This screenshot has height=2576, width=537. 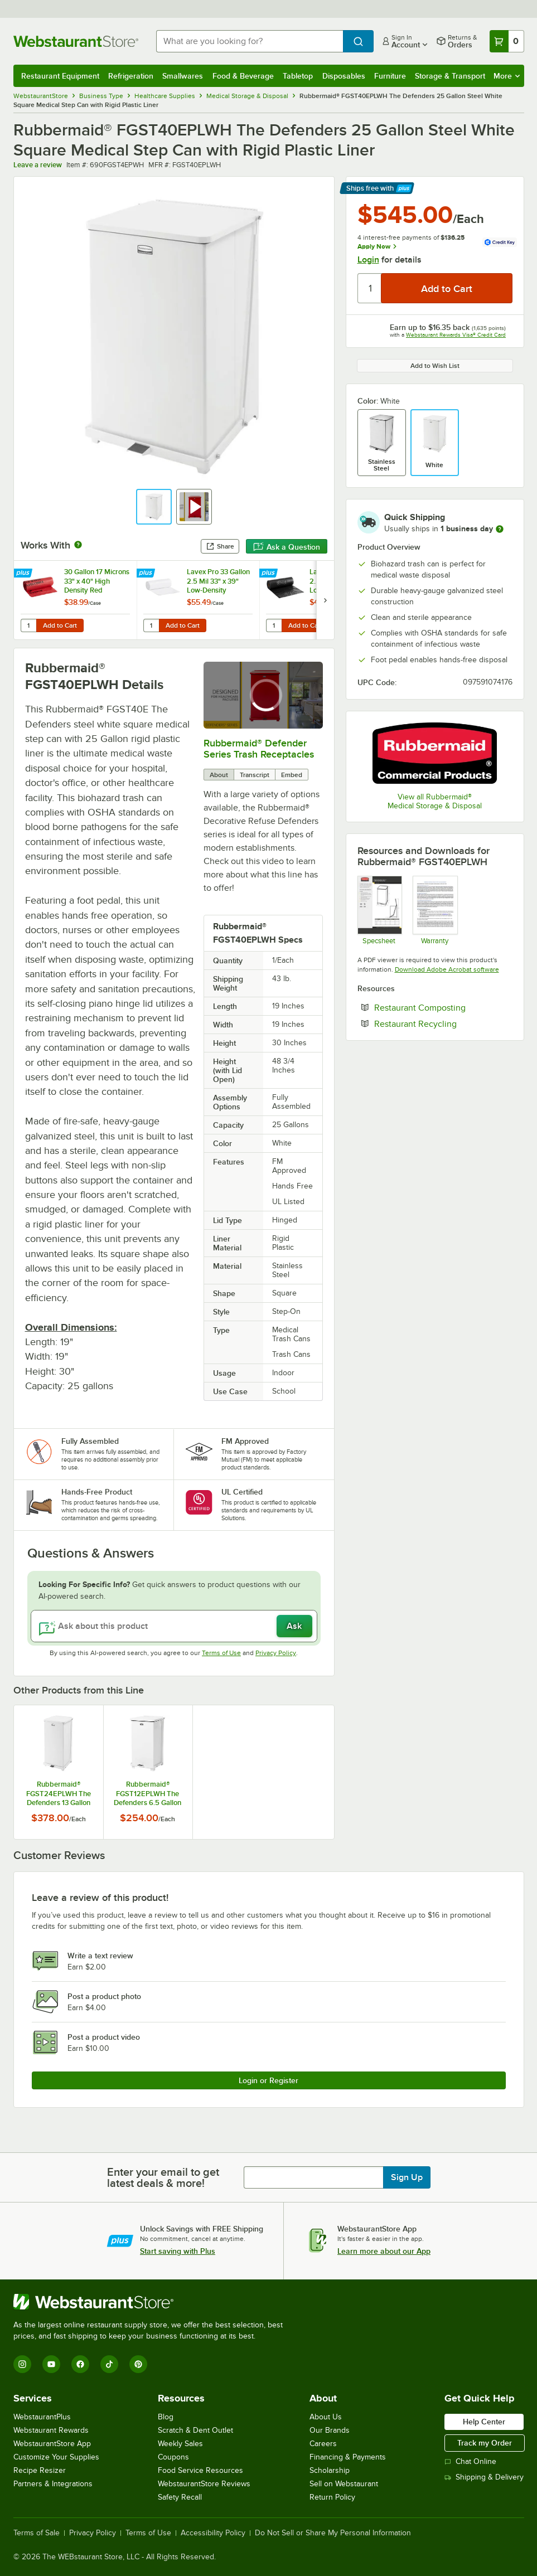 What do you see at coordinates (484, 2421) in the screenshot?
I see `Help Center` at bounding box center [484, 2421].